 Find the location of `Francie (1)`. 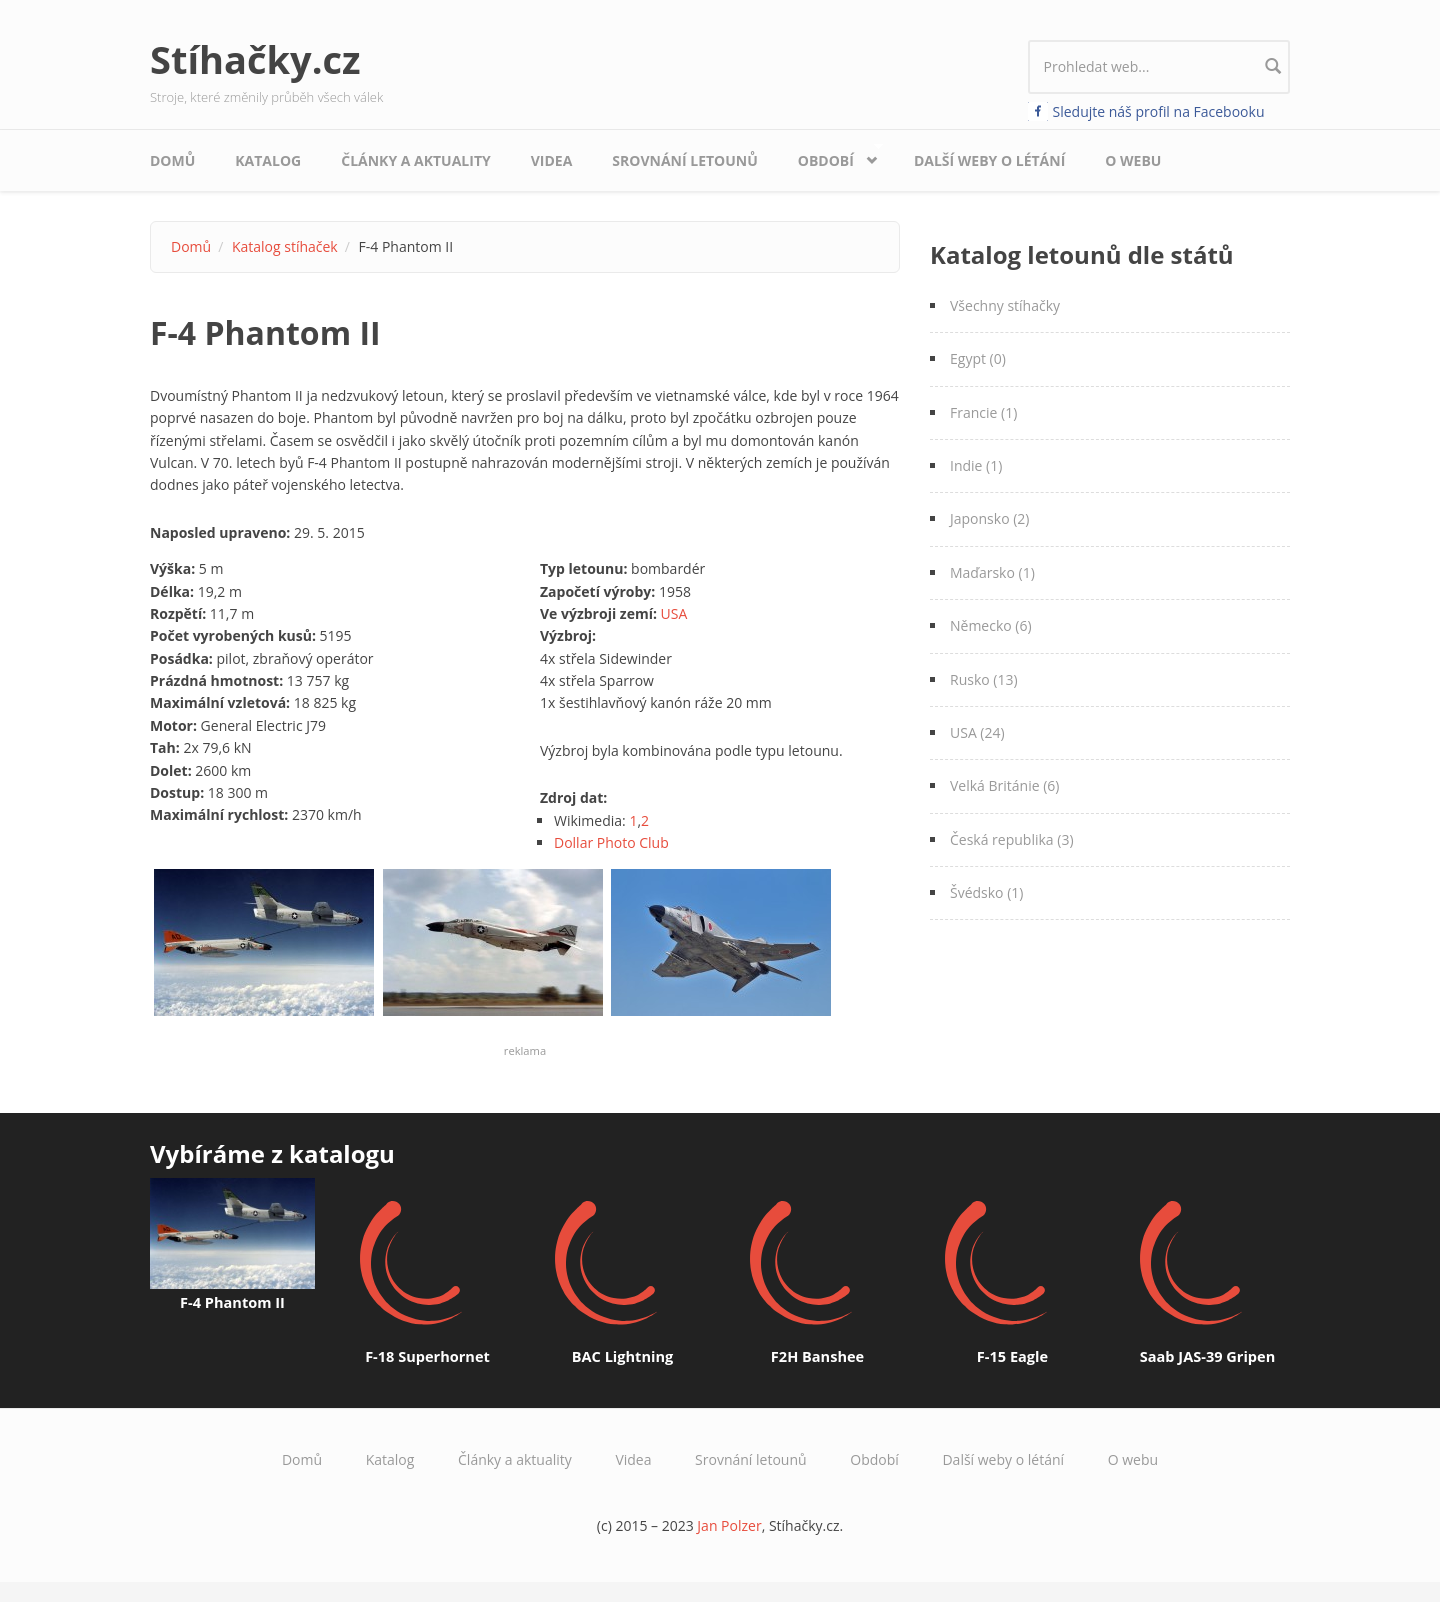

Francie (1) is located at coordinates (983, 412).